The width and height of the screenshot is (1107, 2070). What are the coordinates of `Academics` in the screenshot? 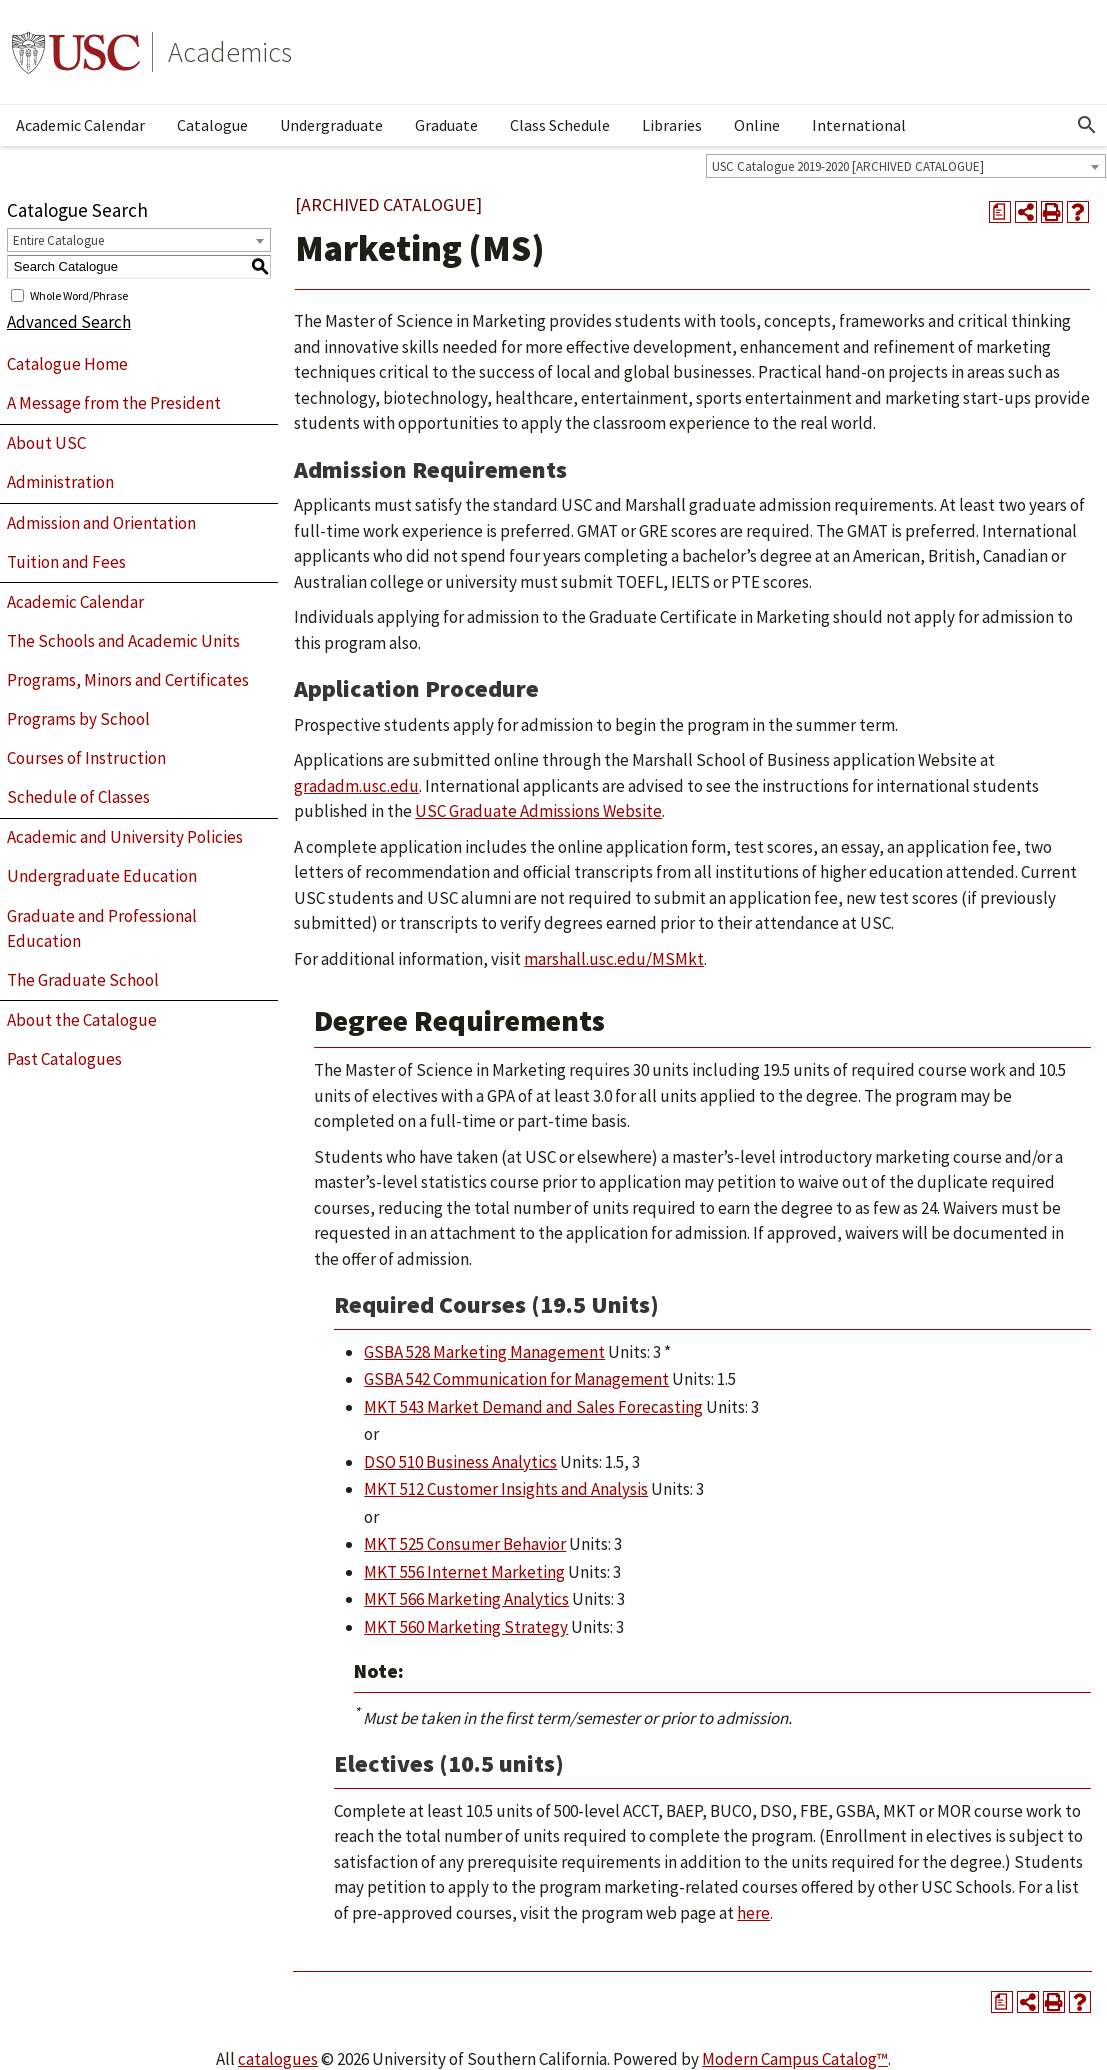 It's located at (230, 52).